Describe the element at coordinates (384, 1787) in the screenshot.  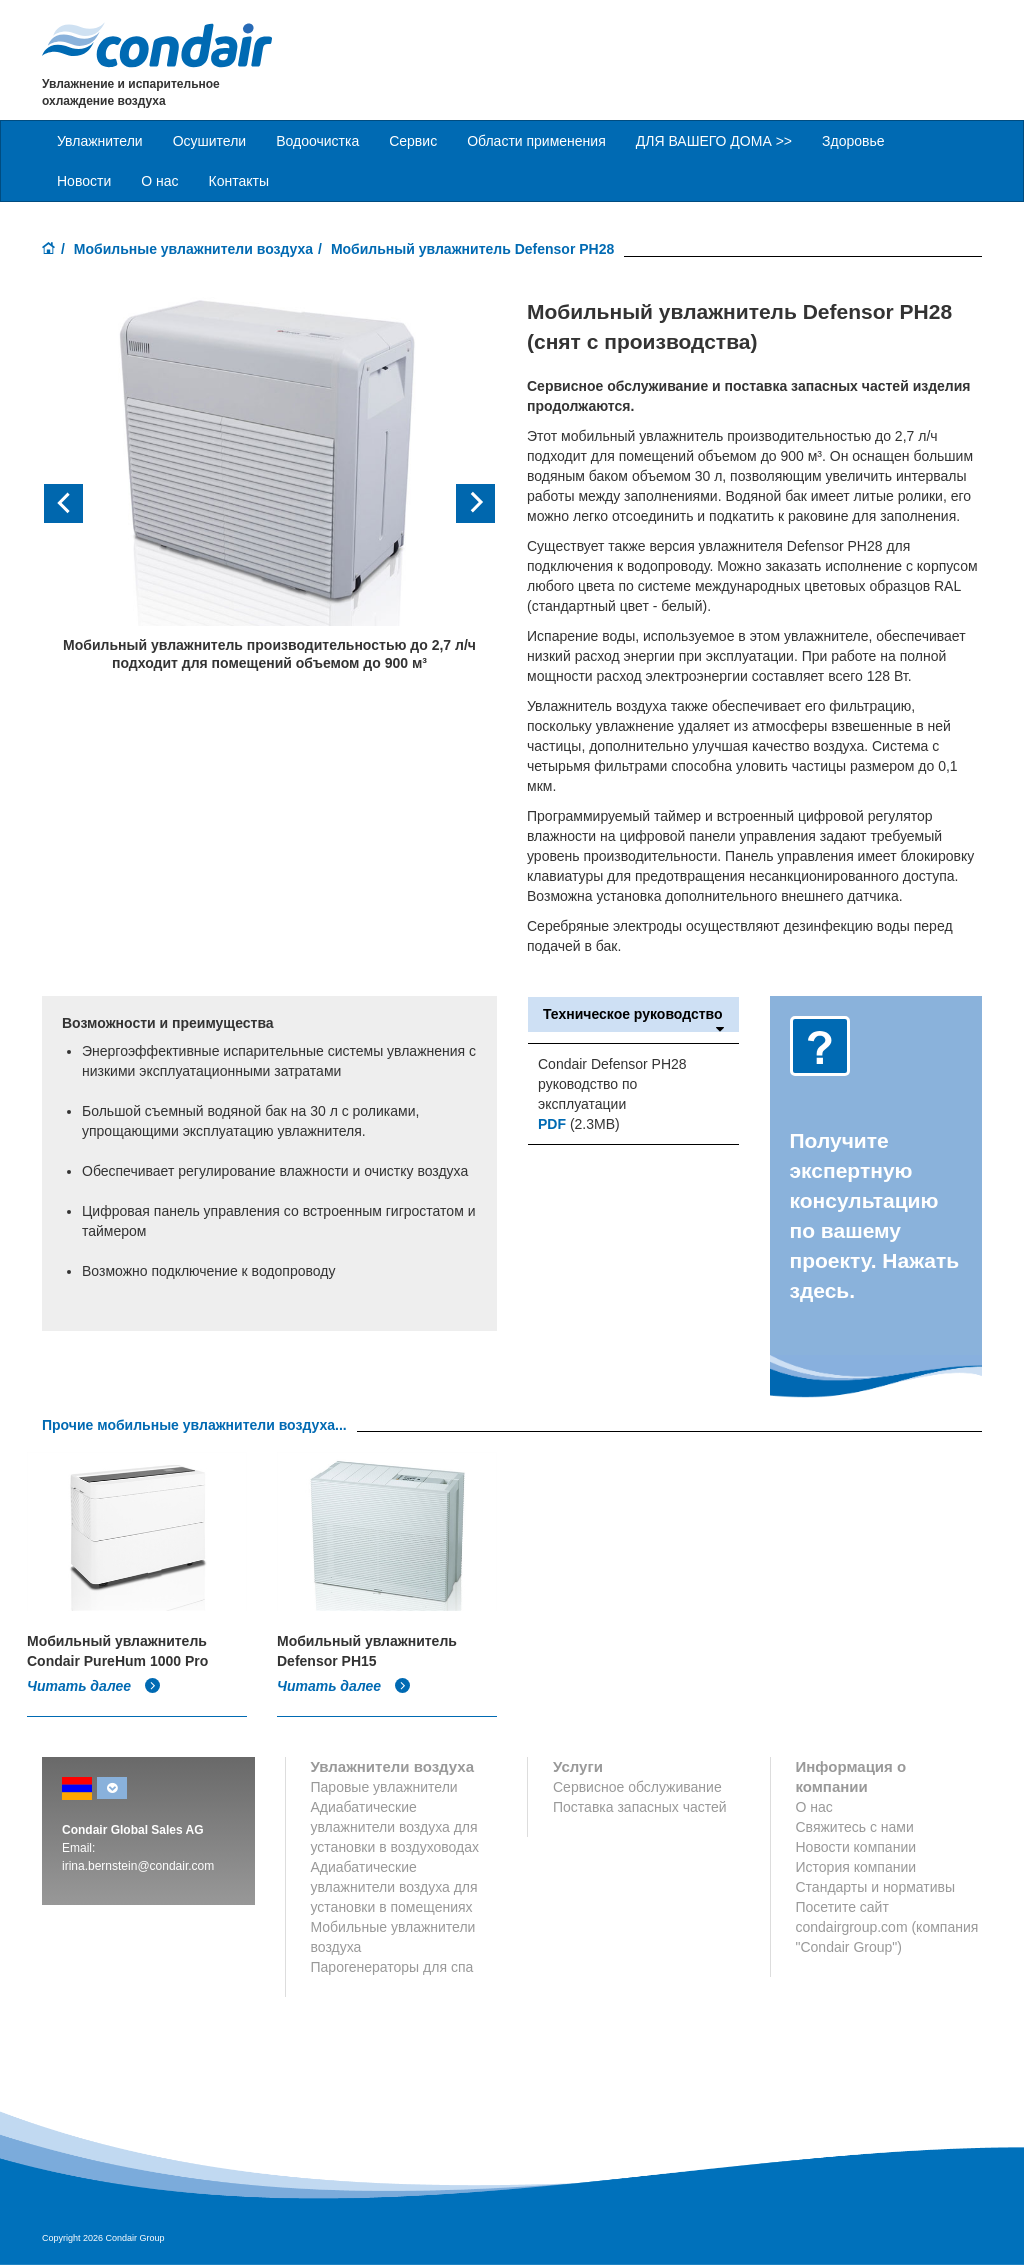
I see `Паровые увлажнители` at that location.